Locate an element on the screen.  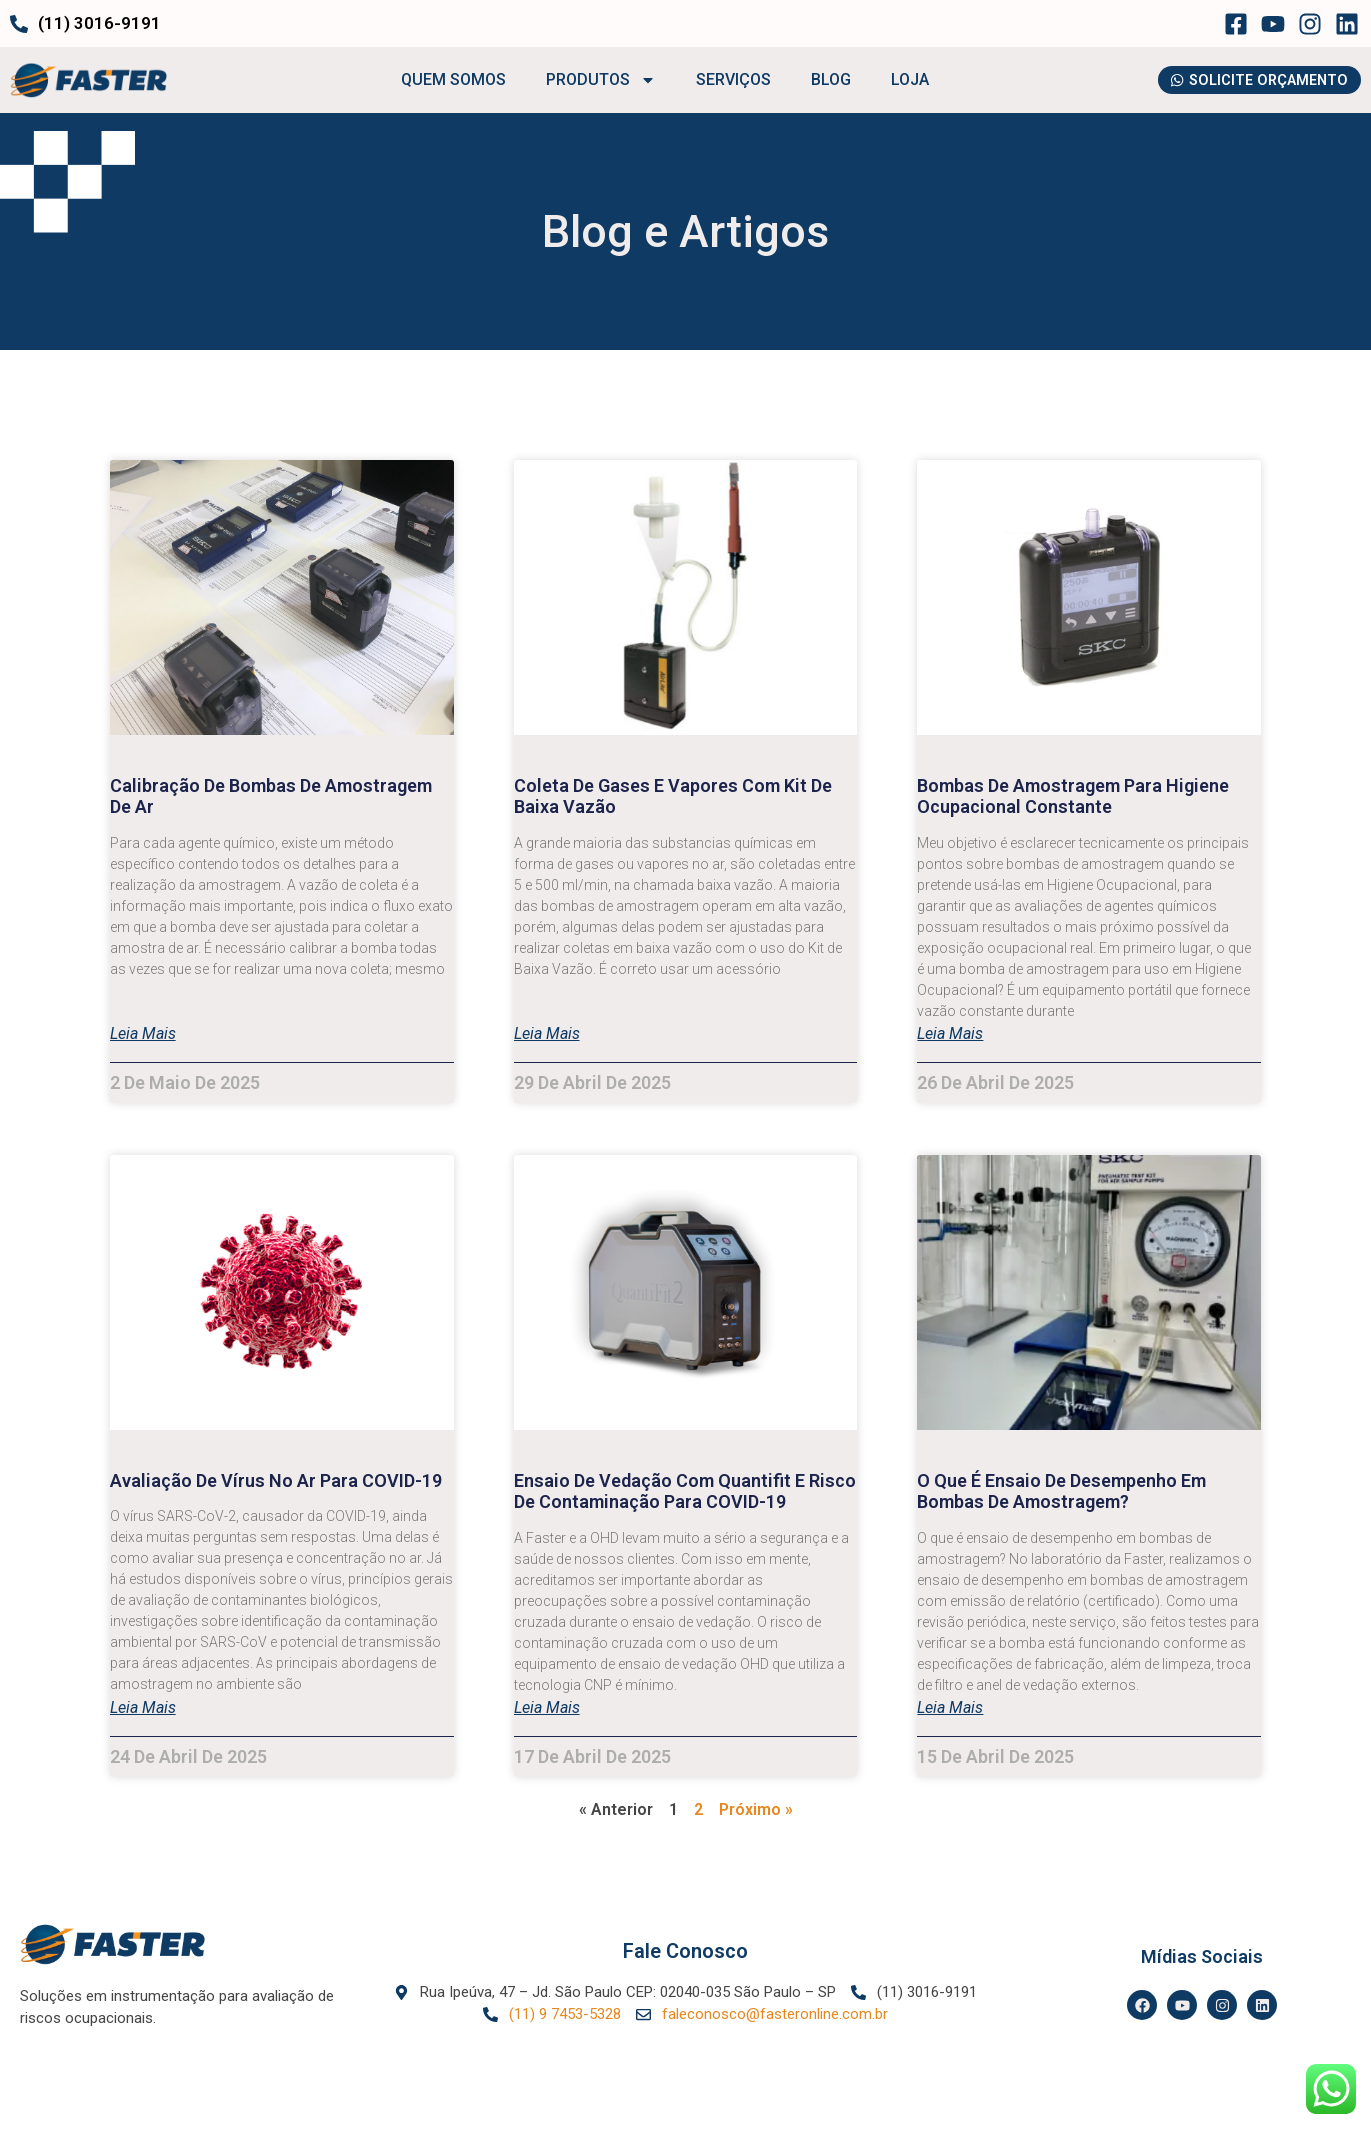
LOJA is located at coordinates (903, 80).